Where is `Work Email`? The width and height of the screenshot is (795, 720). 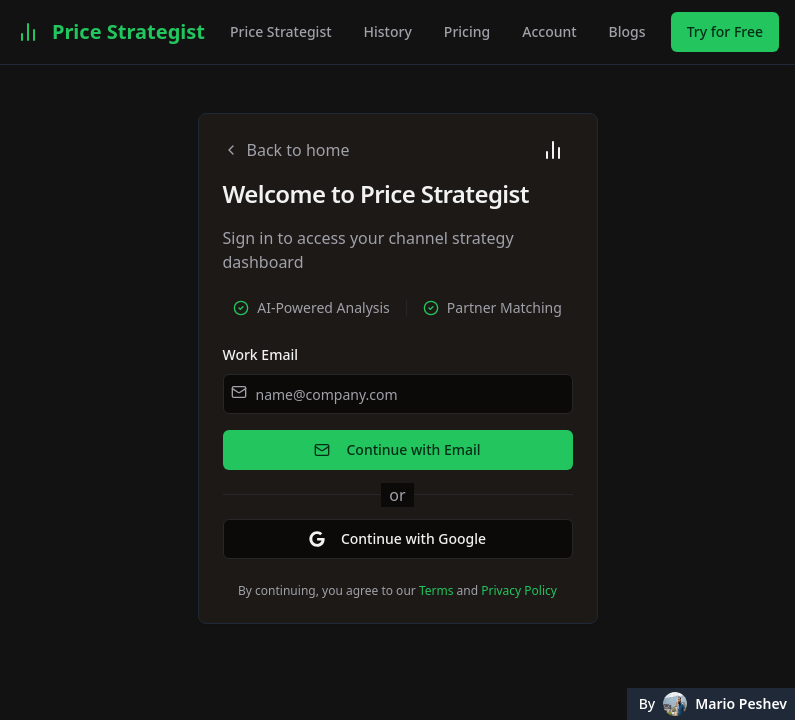 Work Email is located at coordinates (260, 354).